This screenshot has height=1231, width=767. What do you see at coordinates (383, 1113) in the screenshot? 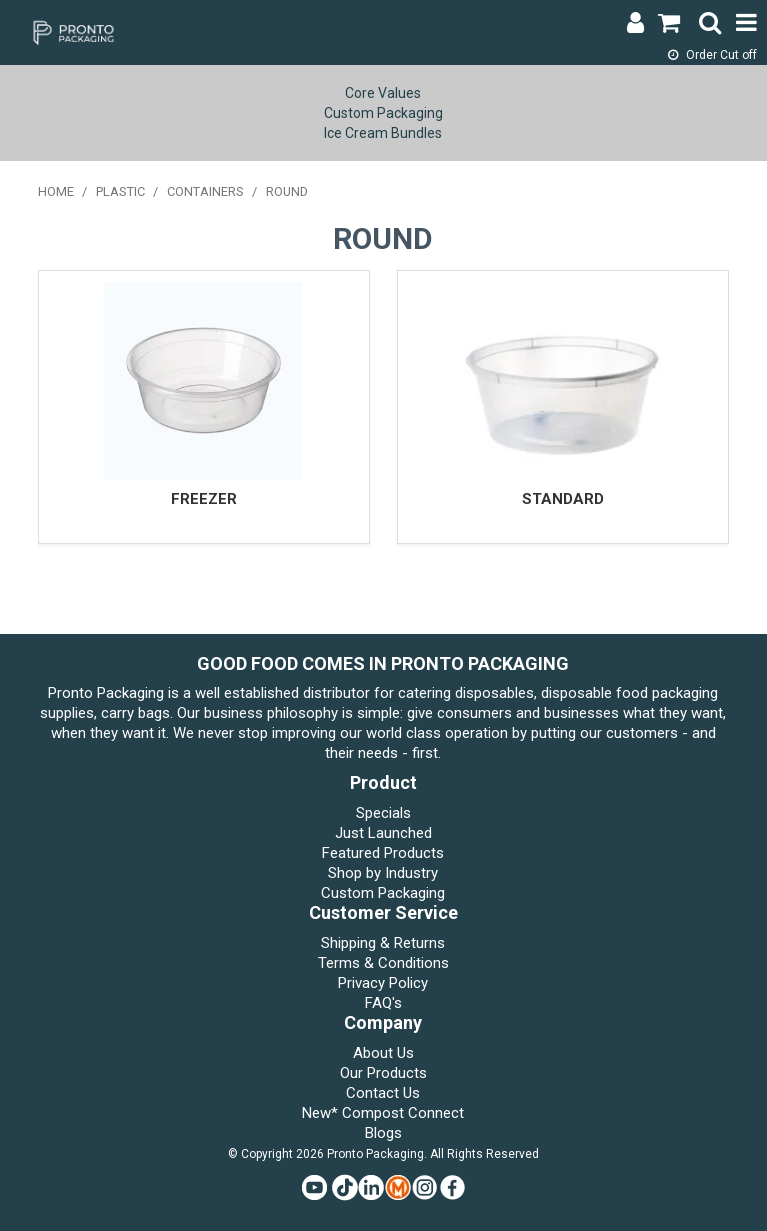
I see `New* Compost Connect` at bounding box center [383, 1113].